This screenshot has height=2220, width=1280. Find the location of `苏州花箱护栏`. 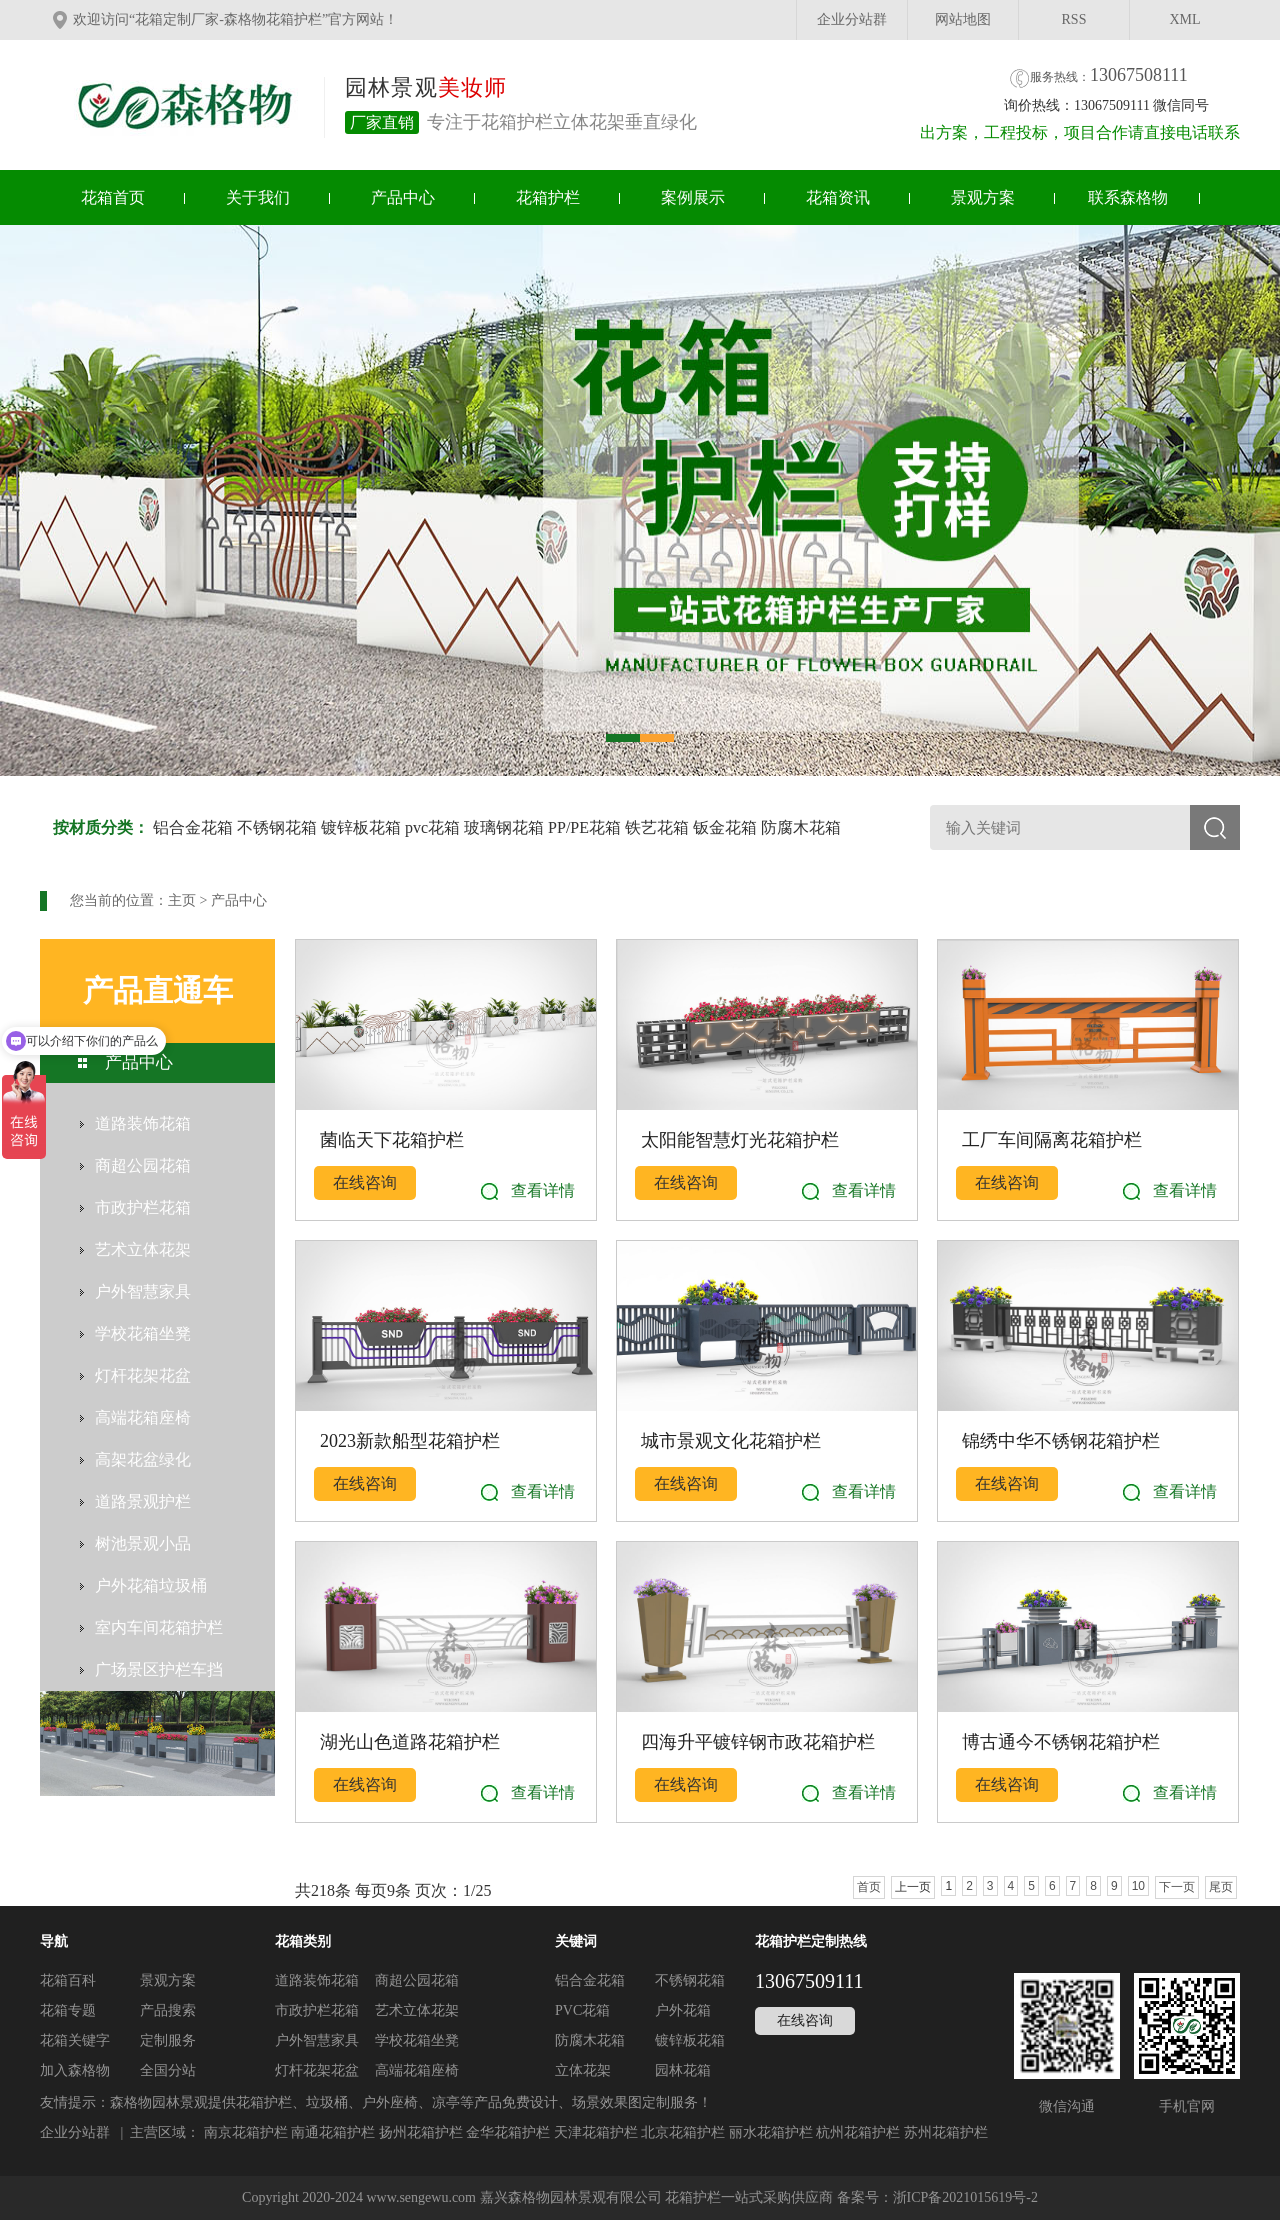

苏州花箱护栏 is located at coordinates (946, 2132).